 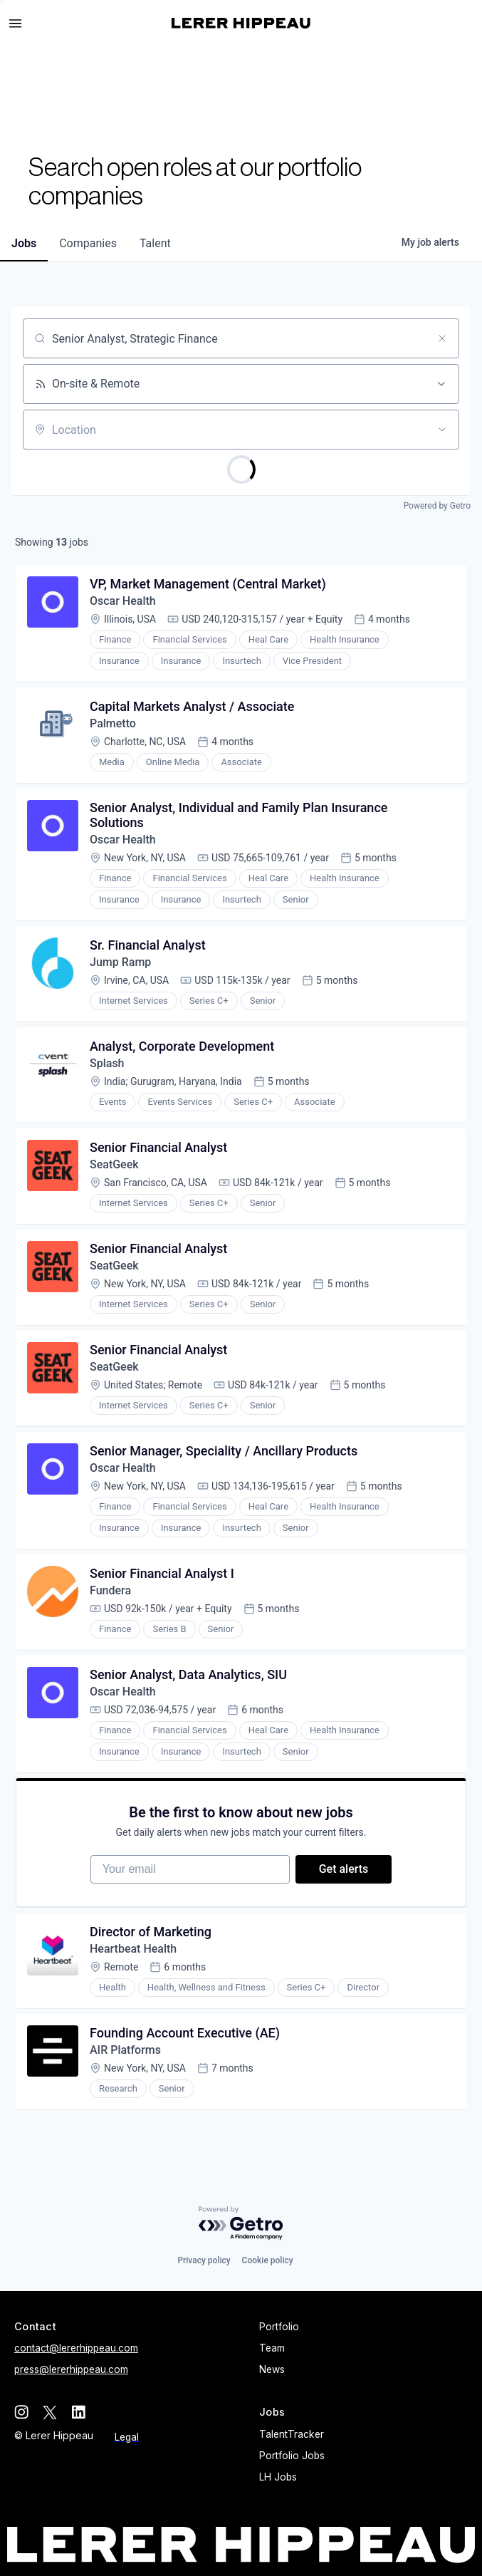 I want to click on Jump Ramp, so click(x=120, y=962).